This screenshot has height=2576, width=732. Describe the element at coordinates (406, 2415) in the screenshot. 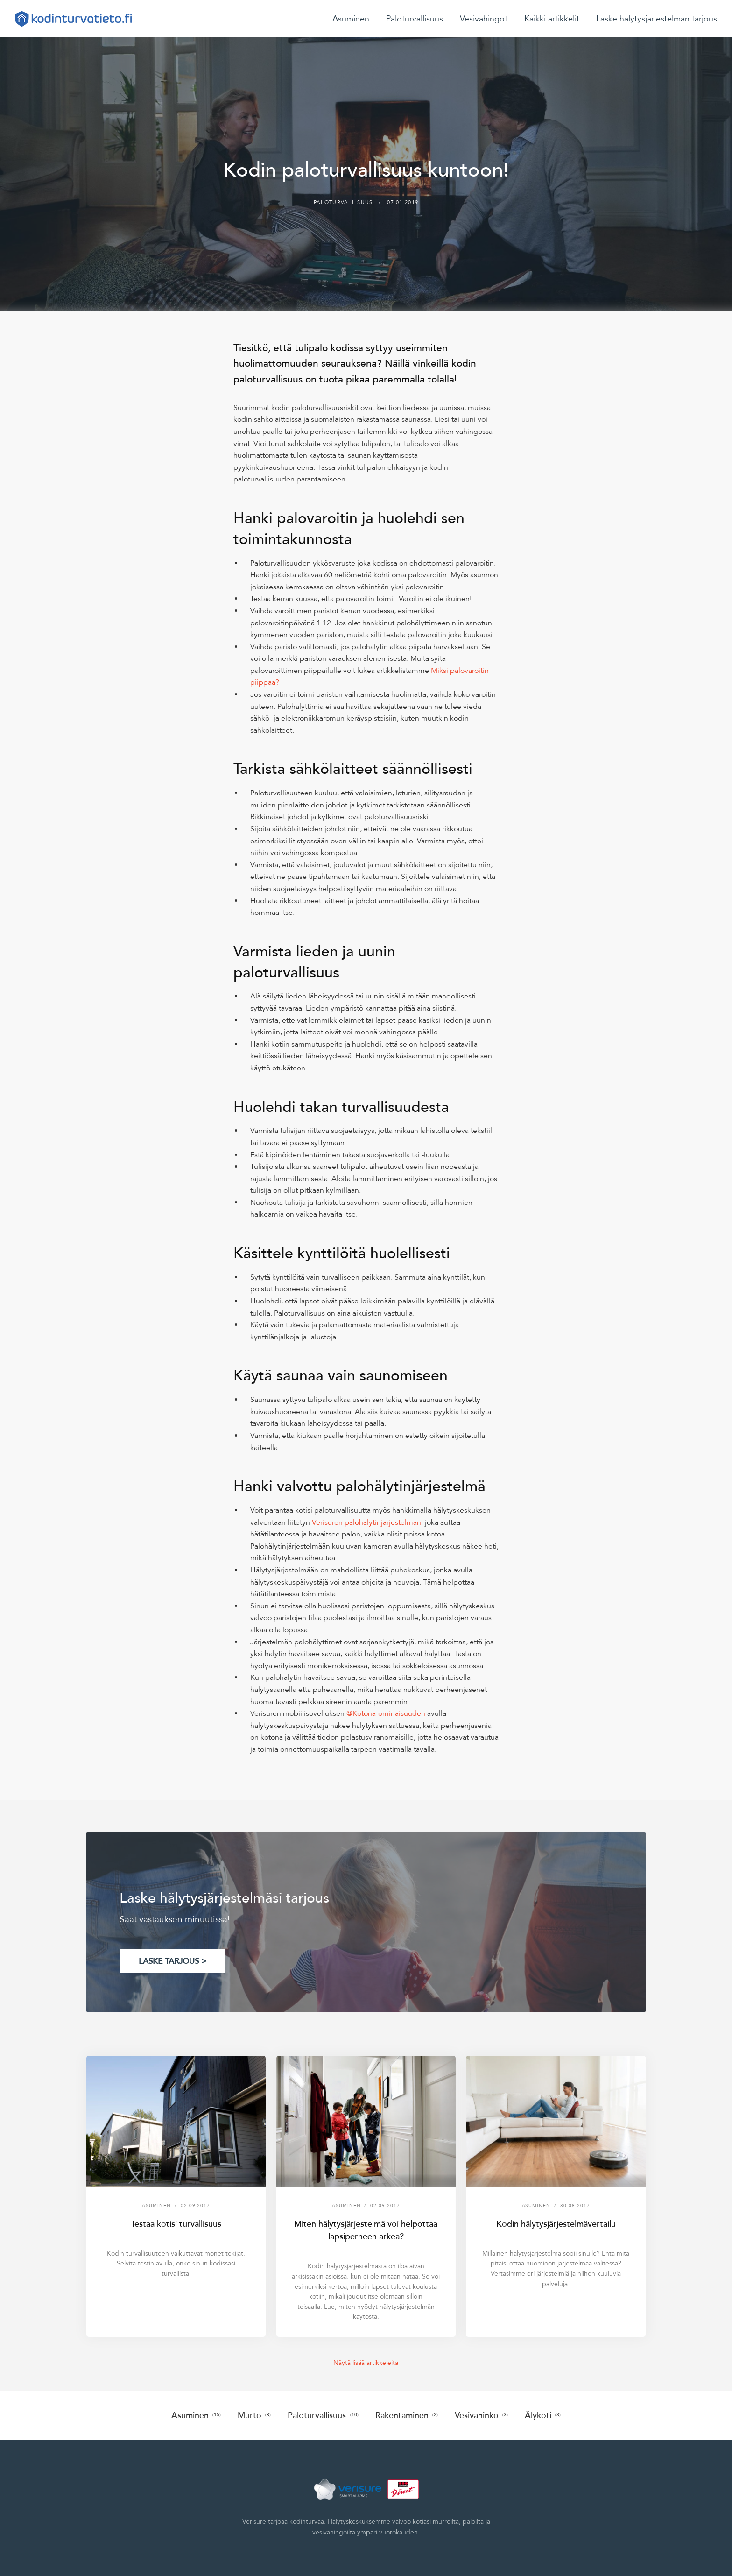

I see `Rakentaminen` at that location.